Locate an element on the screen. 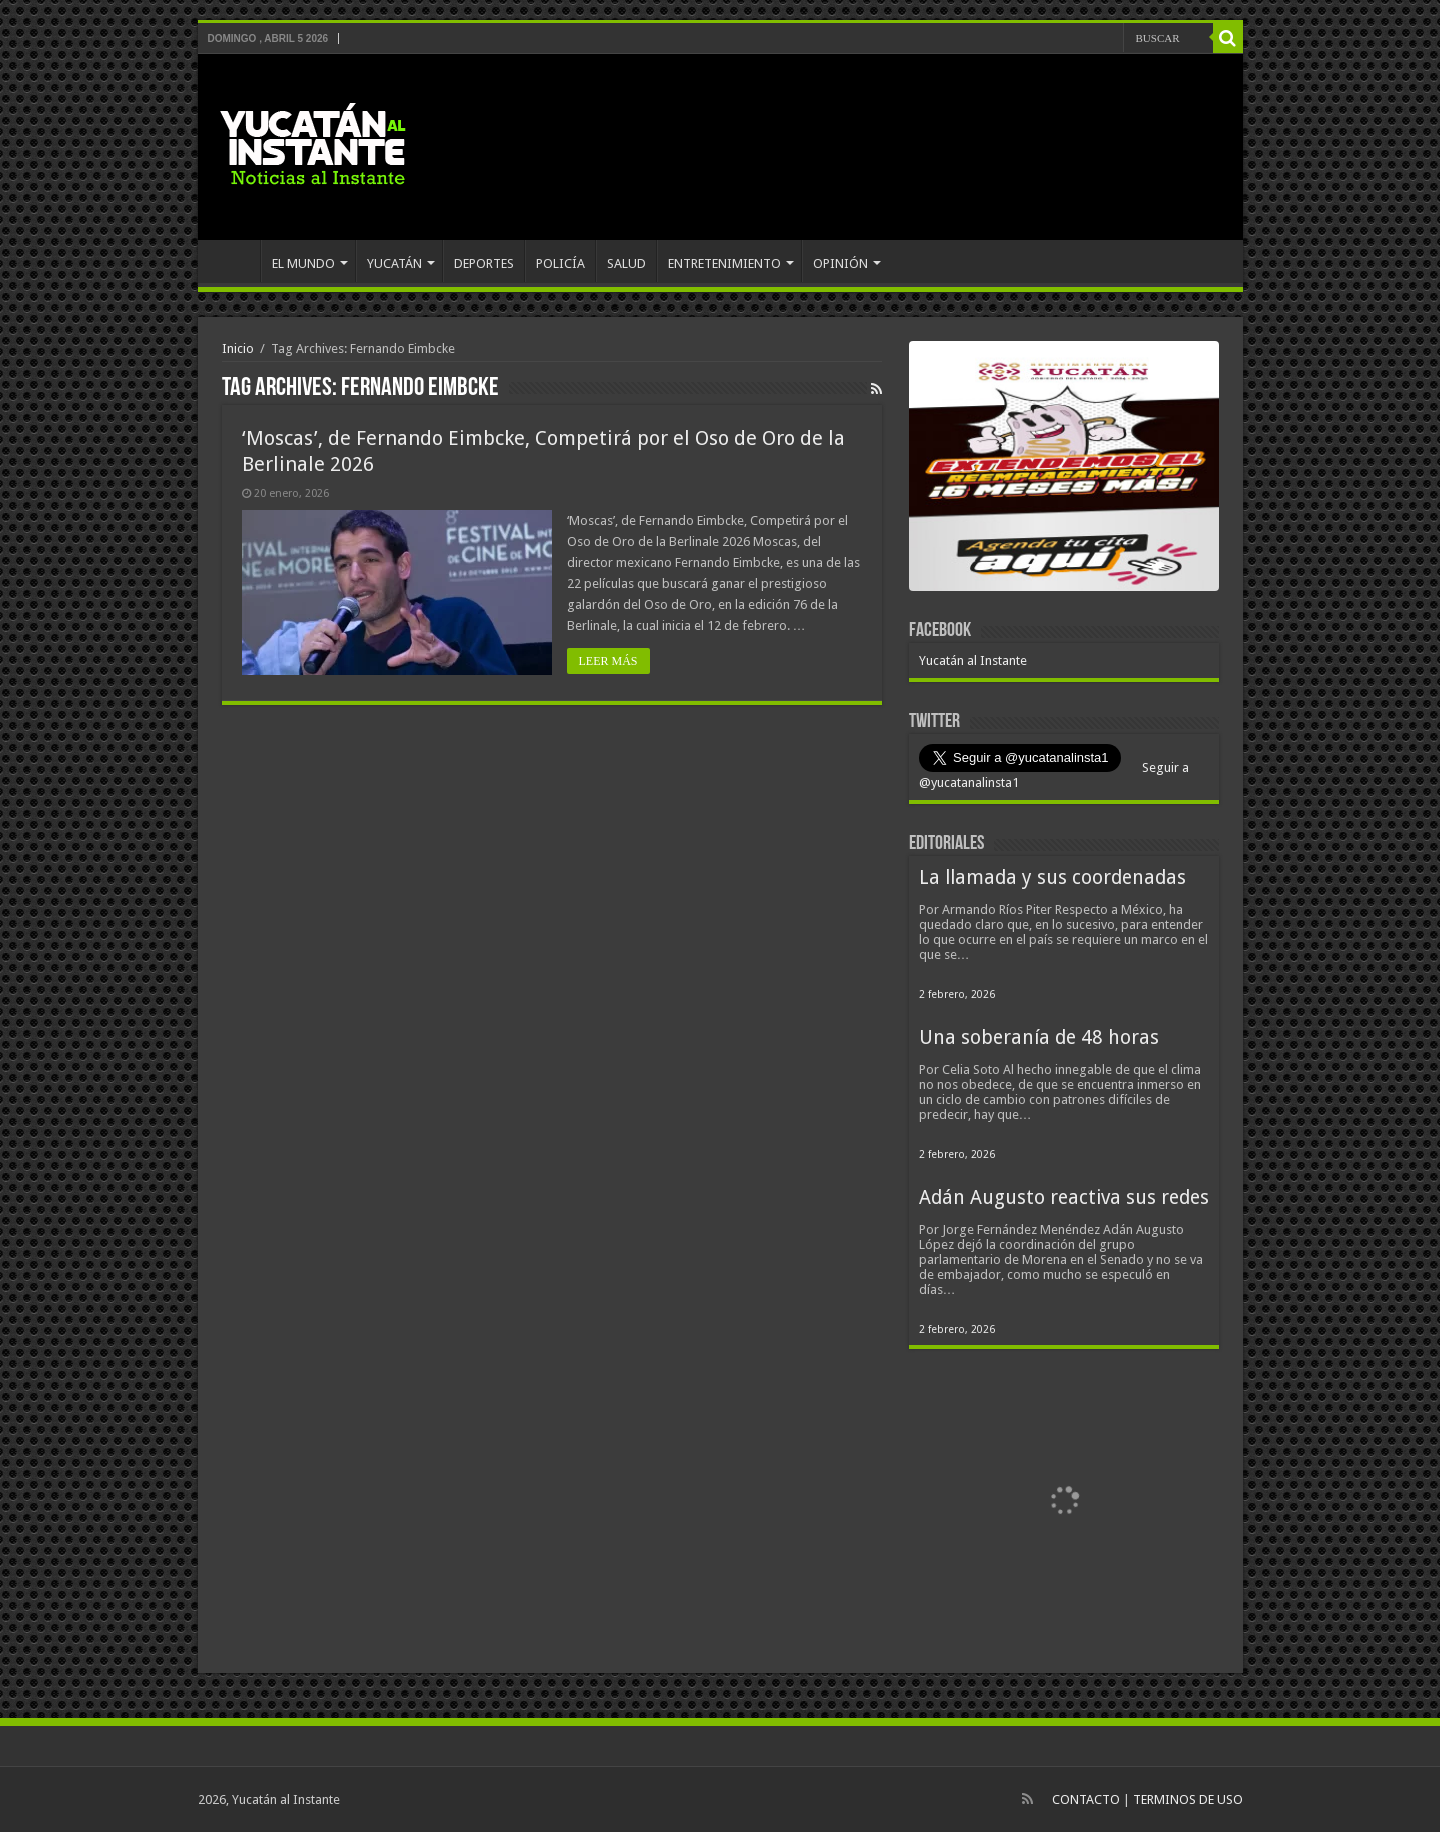 This screenshot has height=1832, width=1440. TERMINOS DE USO is located at coordinates (1188, 1799).